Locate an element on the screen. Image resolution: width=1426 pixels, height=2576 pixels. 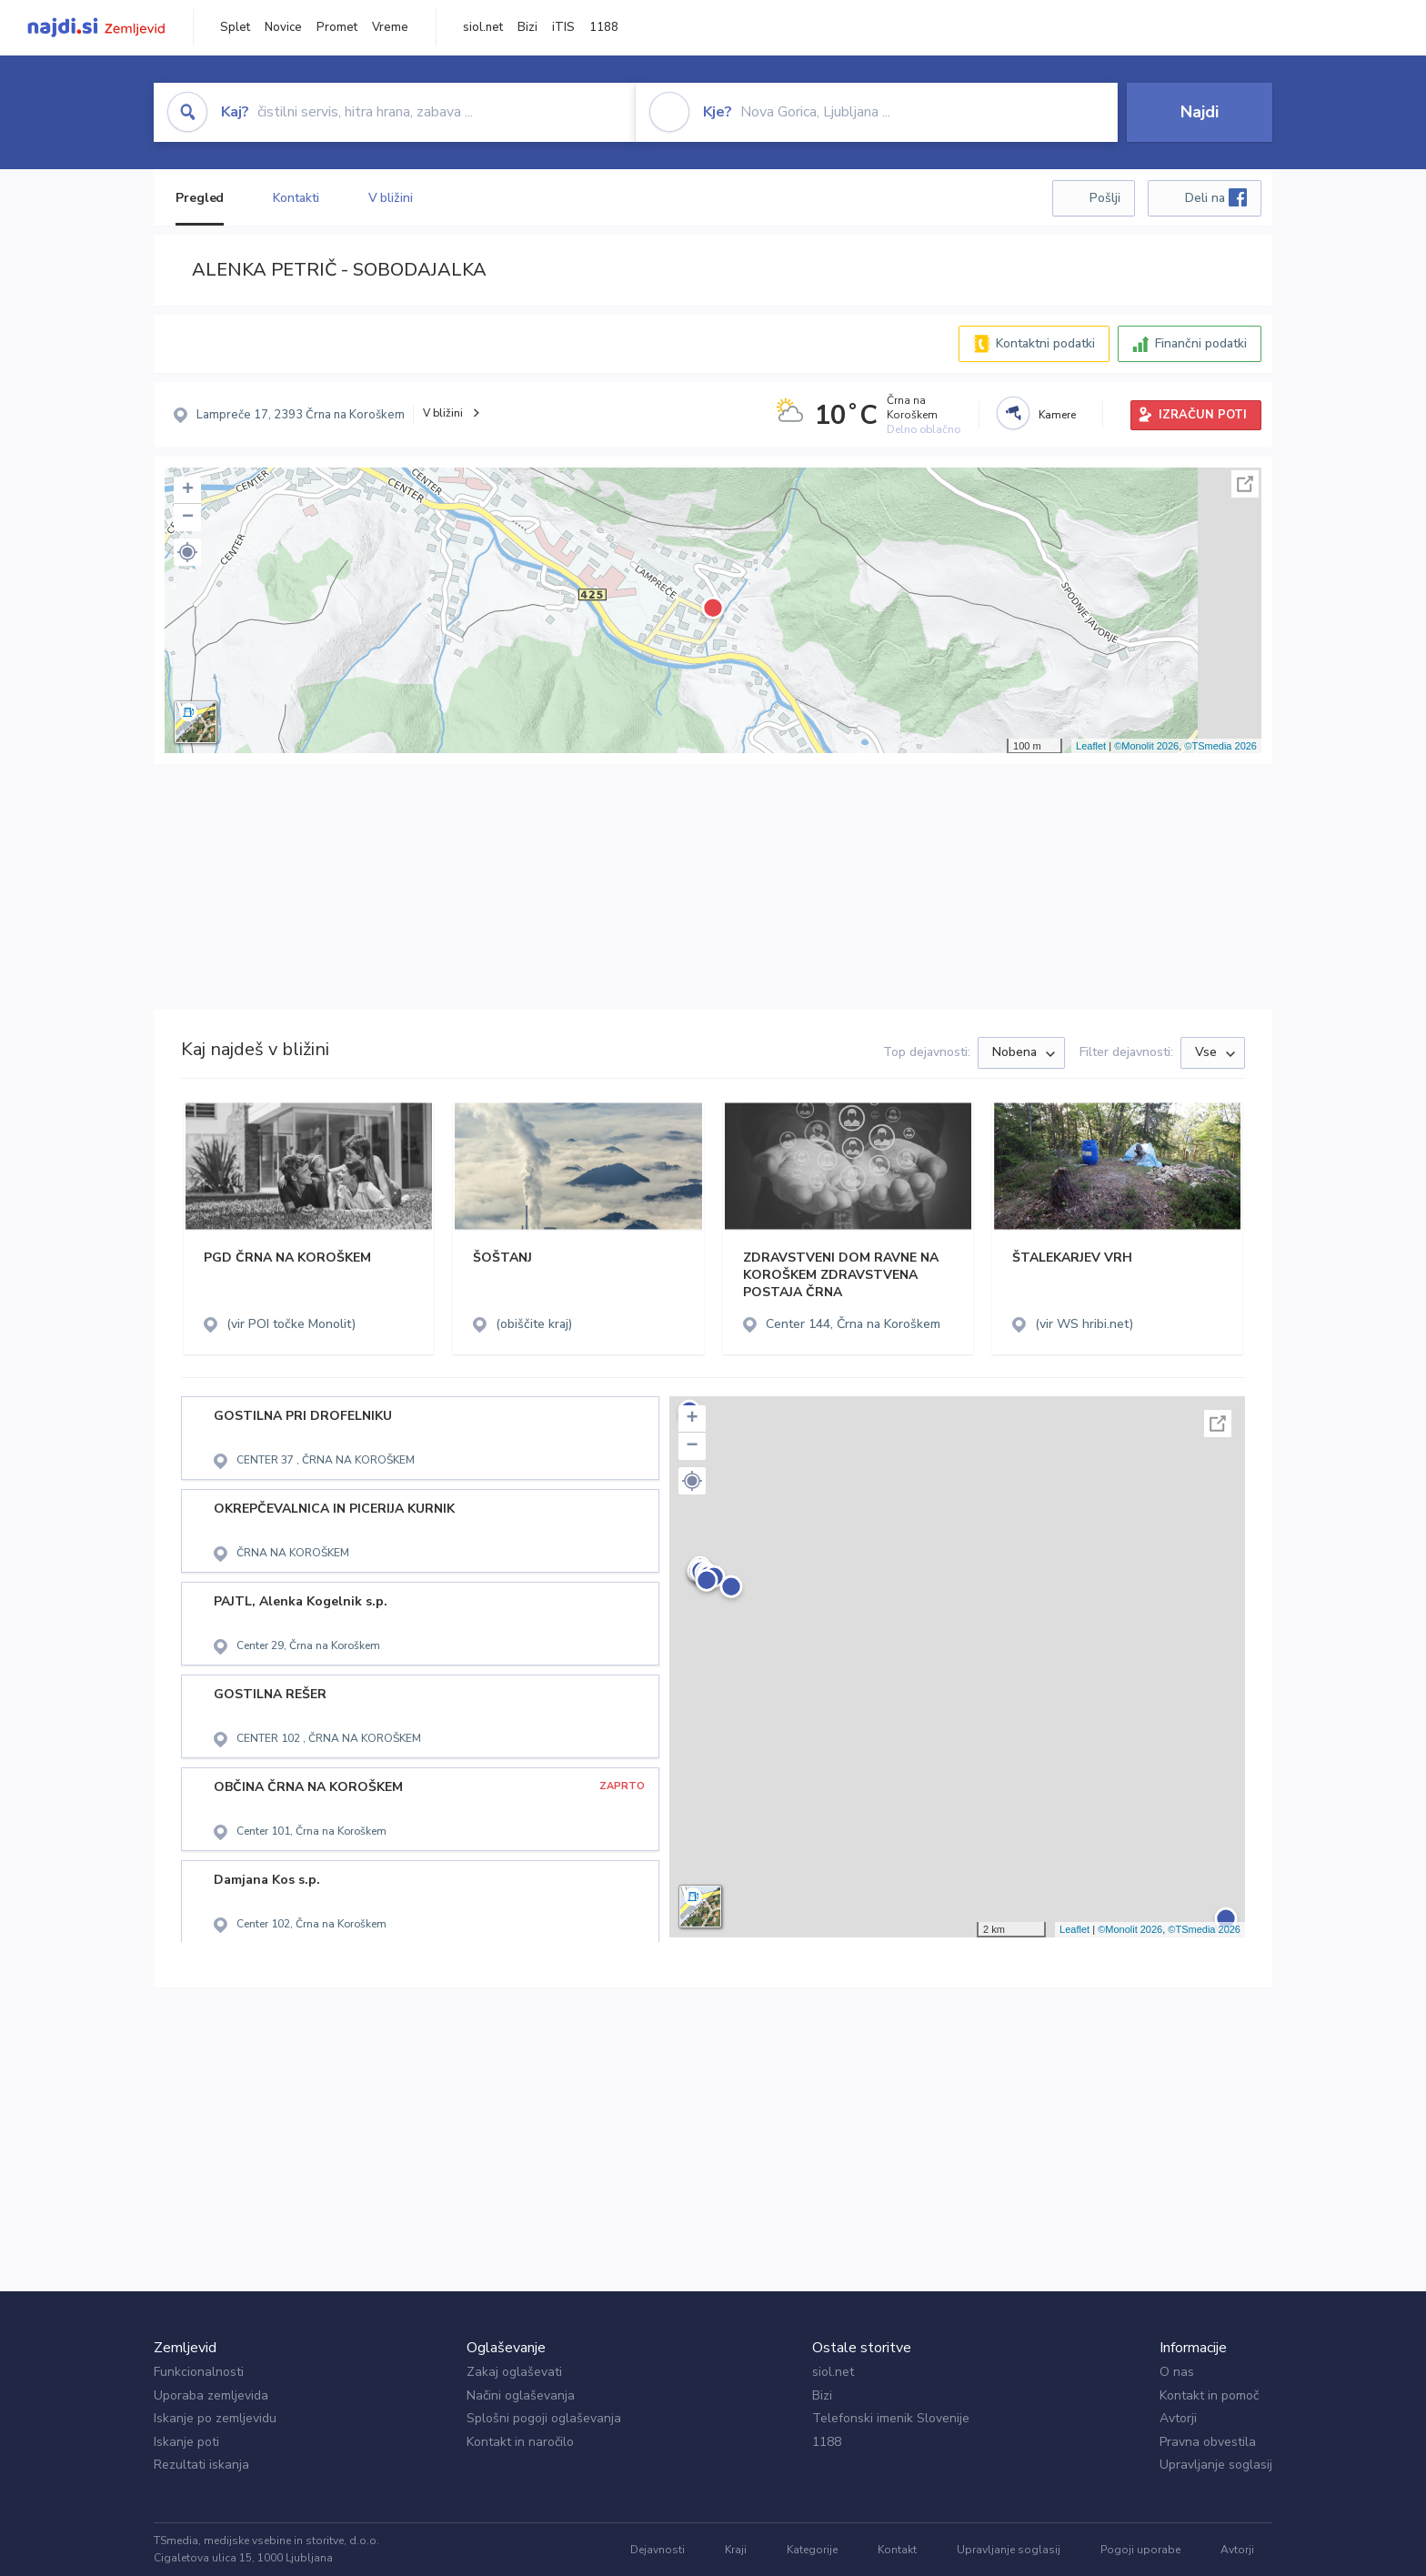
Kategorije is located at coordinates (812, 2549).